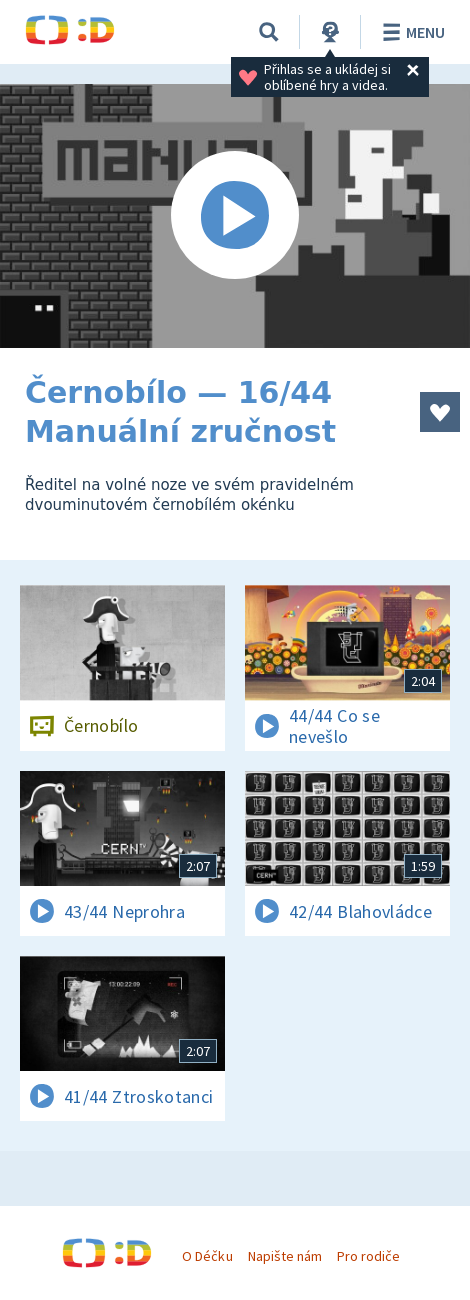  Describe the element at coordinates (410, 32) in the screenshot. I see `Menu` at that location.